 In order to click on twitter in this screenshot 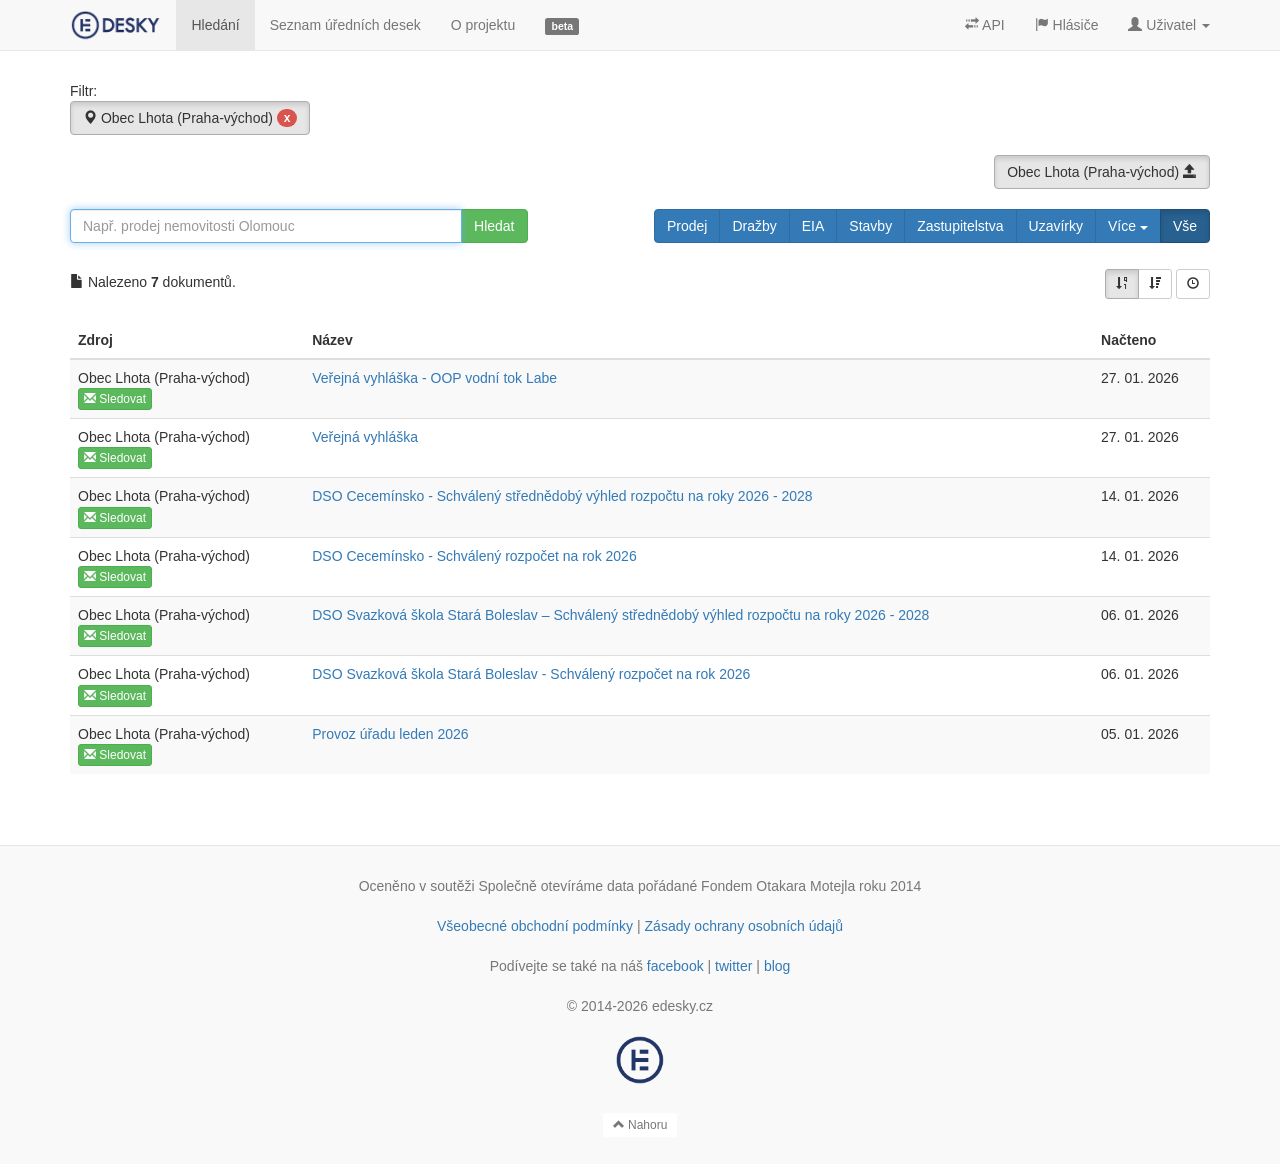, I will do `click(733, 966)`.